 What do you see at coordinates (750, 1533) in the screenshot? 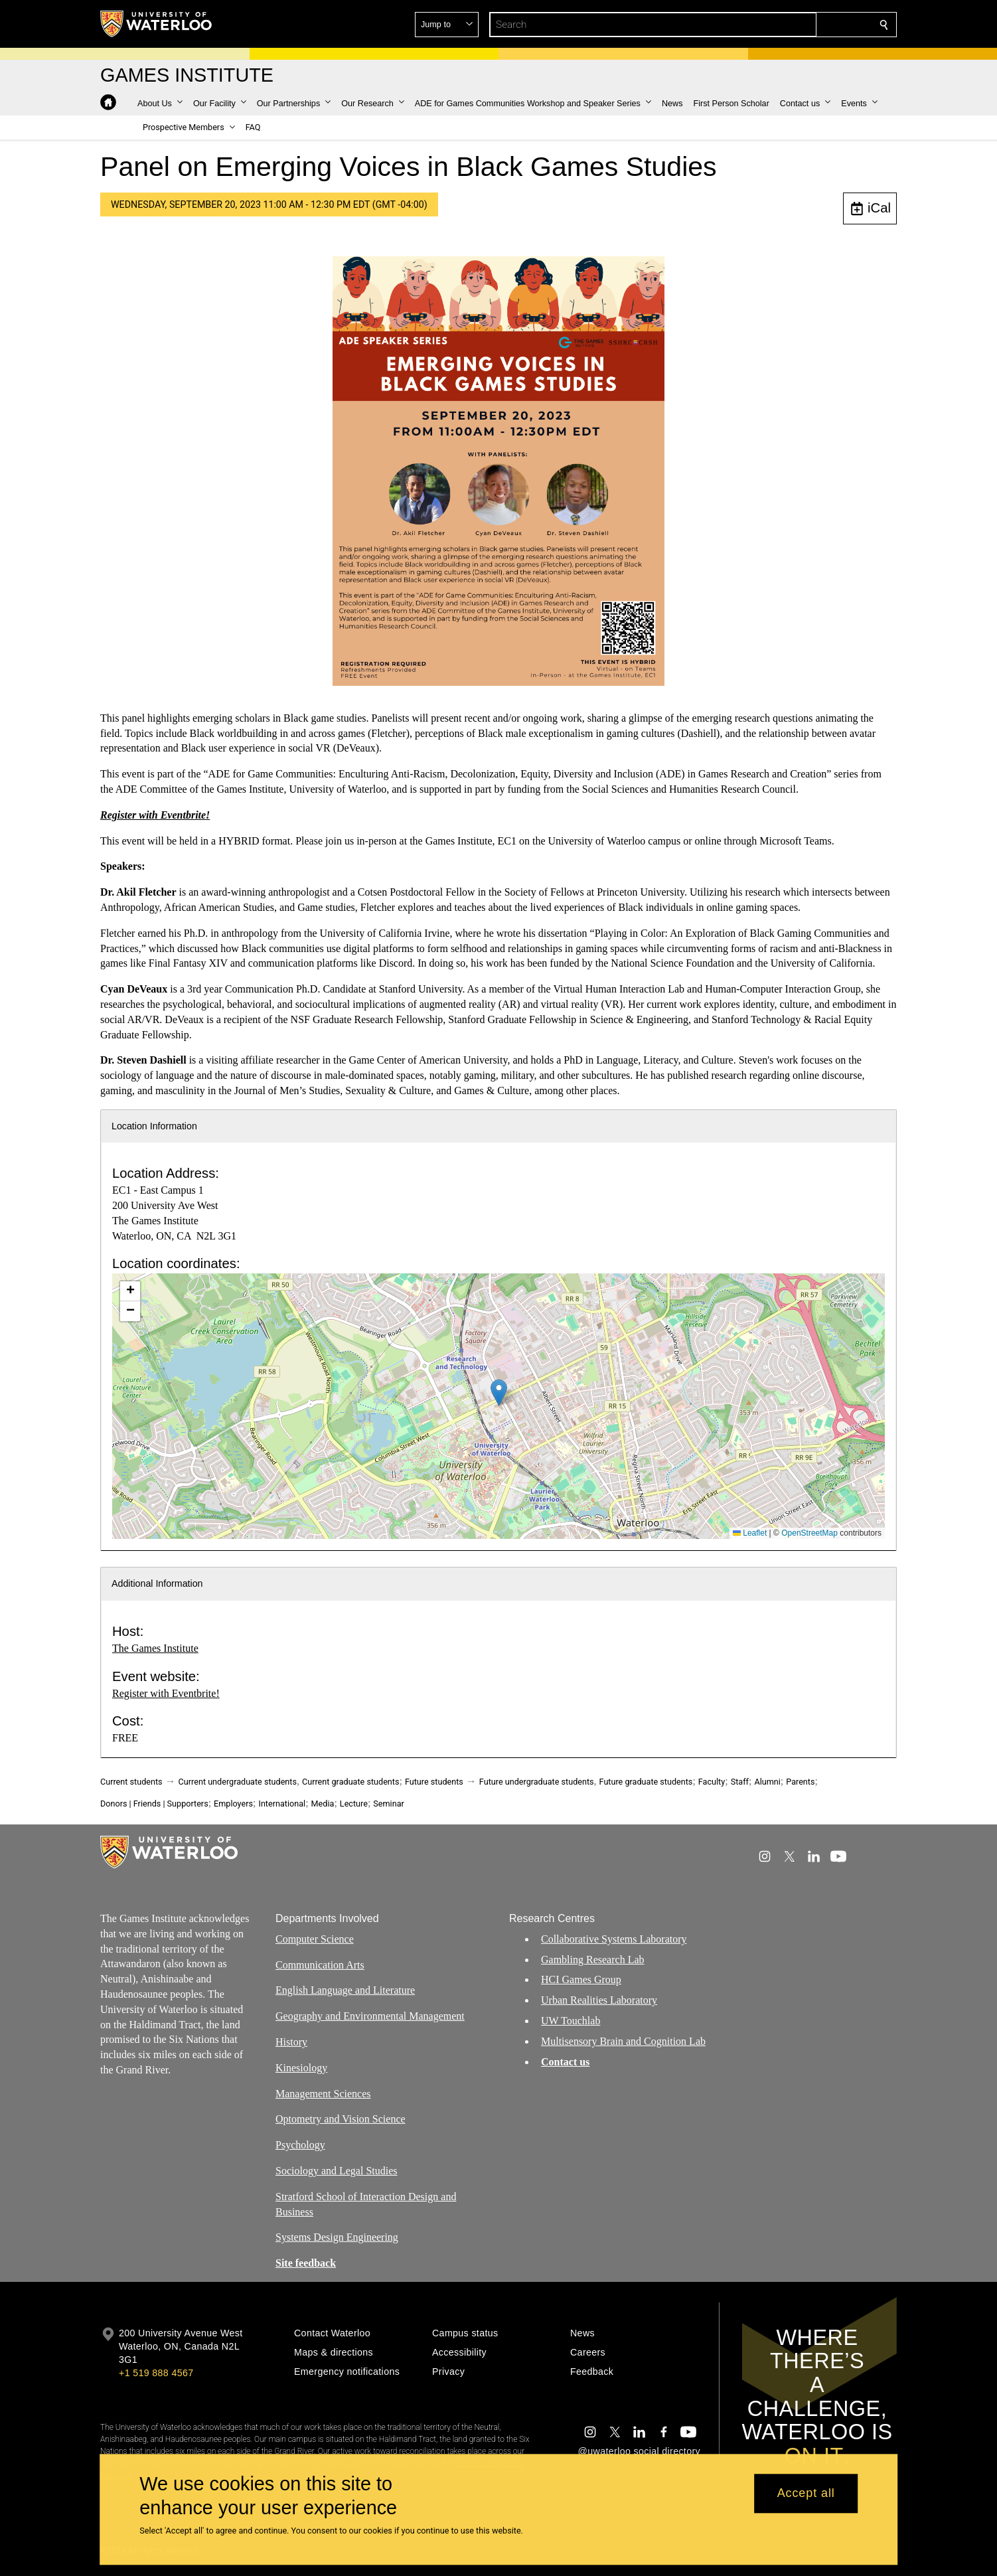
I see `Leaflet` at bounding box center [750, 1533].